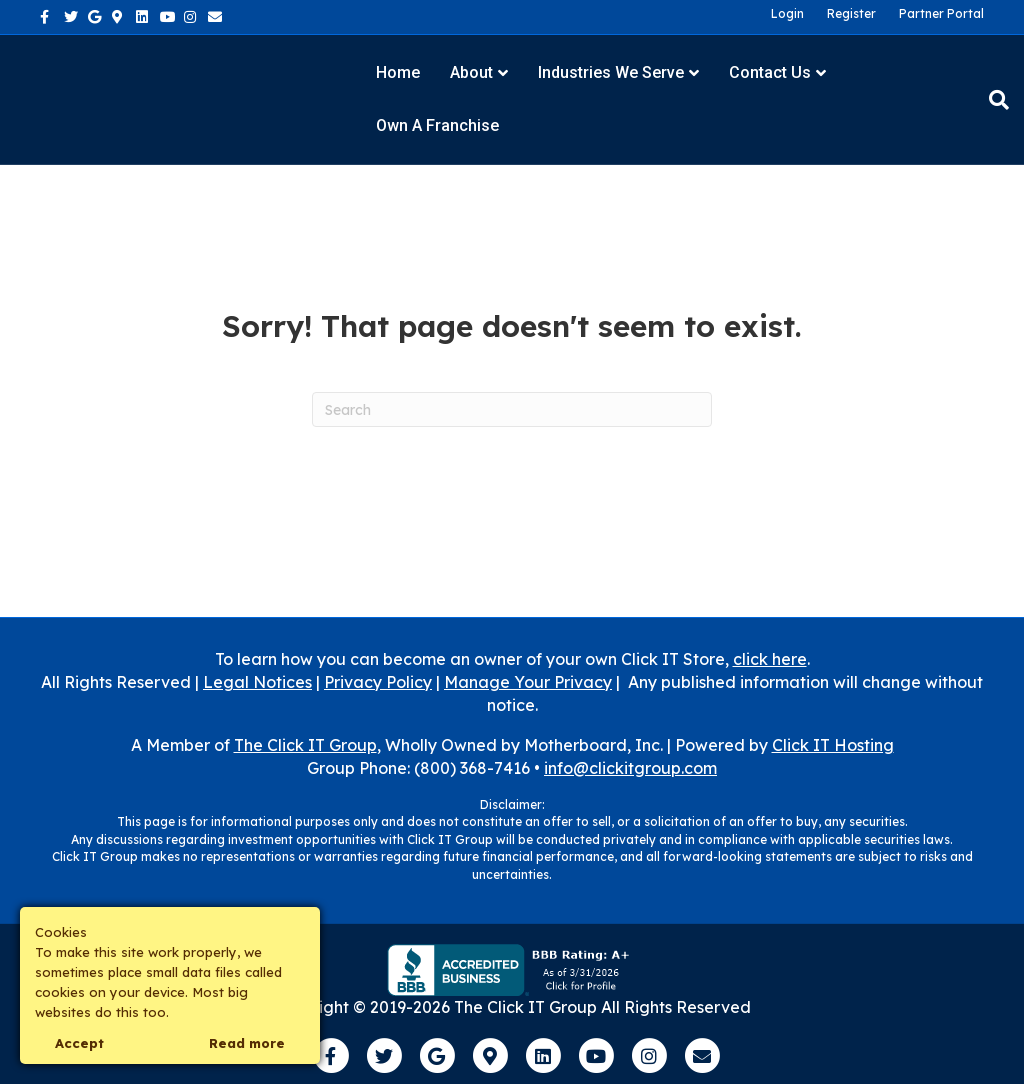 This screenshot has height=1084, width=1024. Describe the element at coordinates (833, 745) in the screenshot. I see `Click IT Hosting` at that location.